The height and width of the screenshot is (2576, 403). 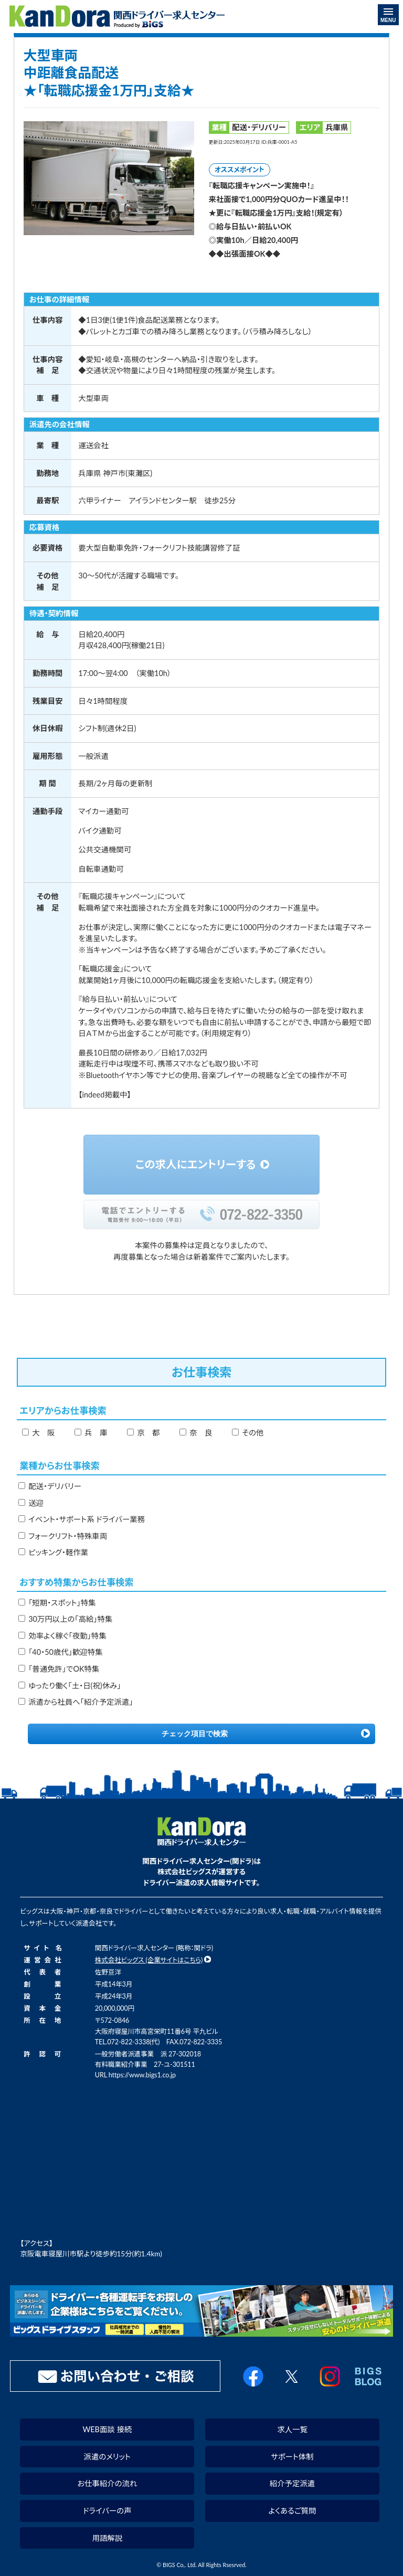 I want to click on お仕事紹介の流れ, so click(x=107, y=2483).